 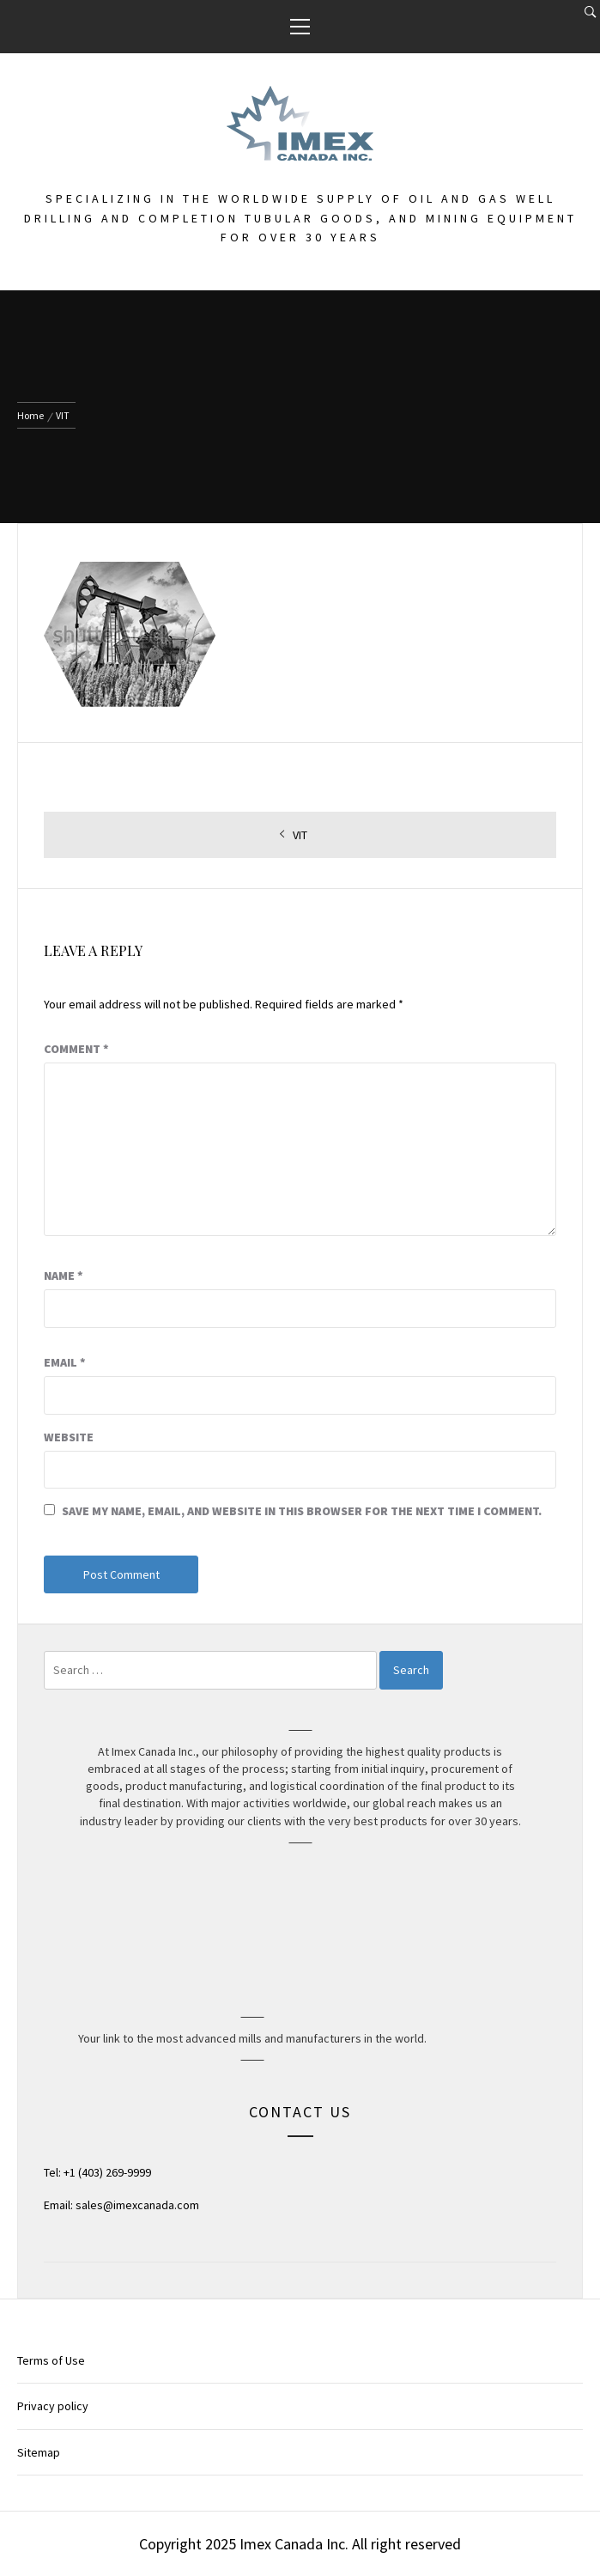 I want to click on Save my name, email, and website in this browser for the next time I comment., so click(x=302, y=1511).